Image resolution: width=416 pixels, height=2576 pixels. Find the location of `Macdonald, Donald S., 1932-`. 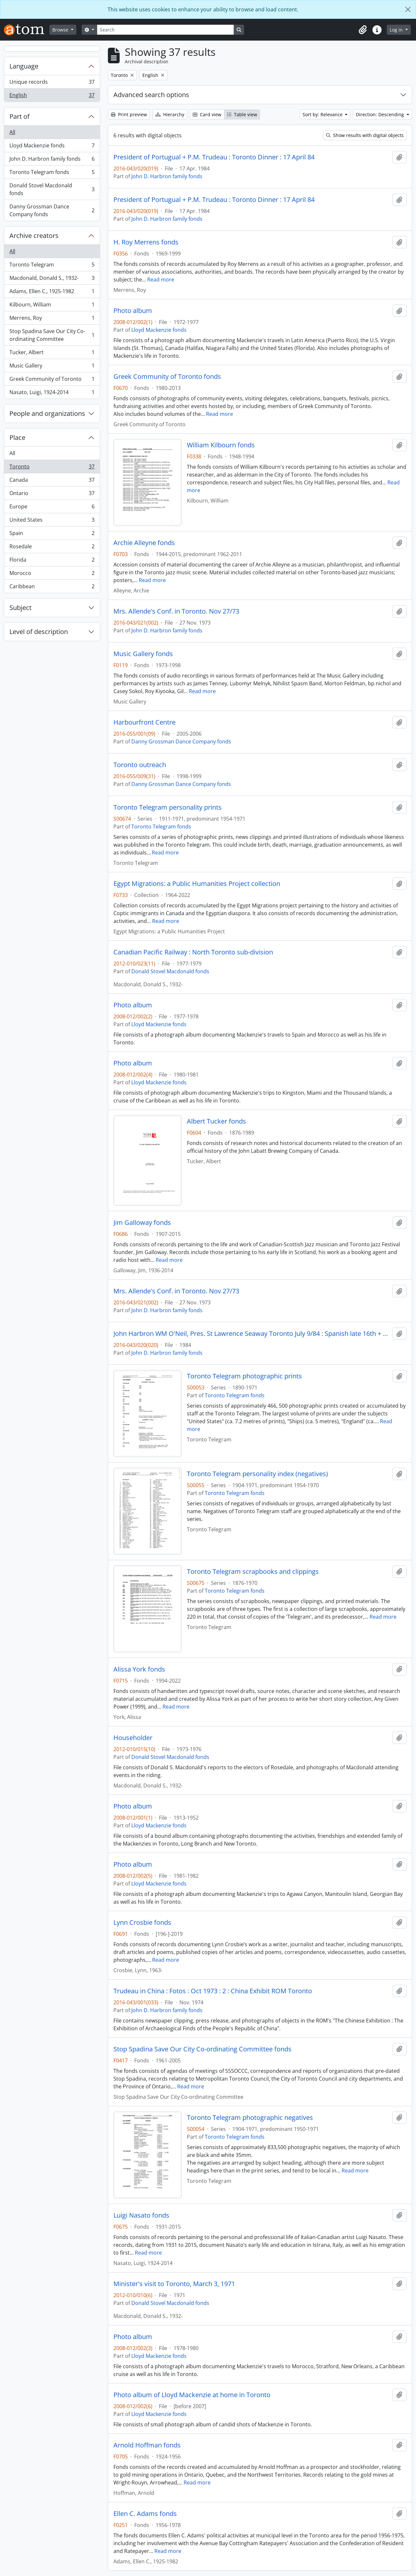

Macdonald, Donald S., 1932- is located at coordinates (52, 279).